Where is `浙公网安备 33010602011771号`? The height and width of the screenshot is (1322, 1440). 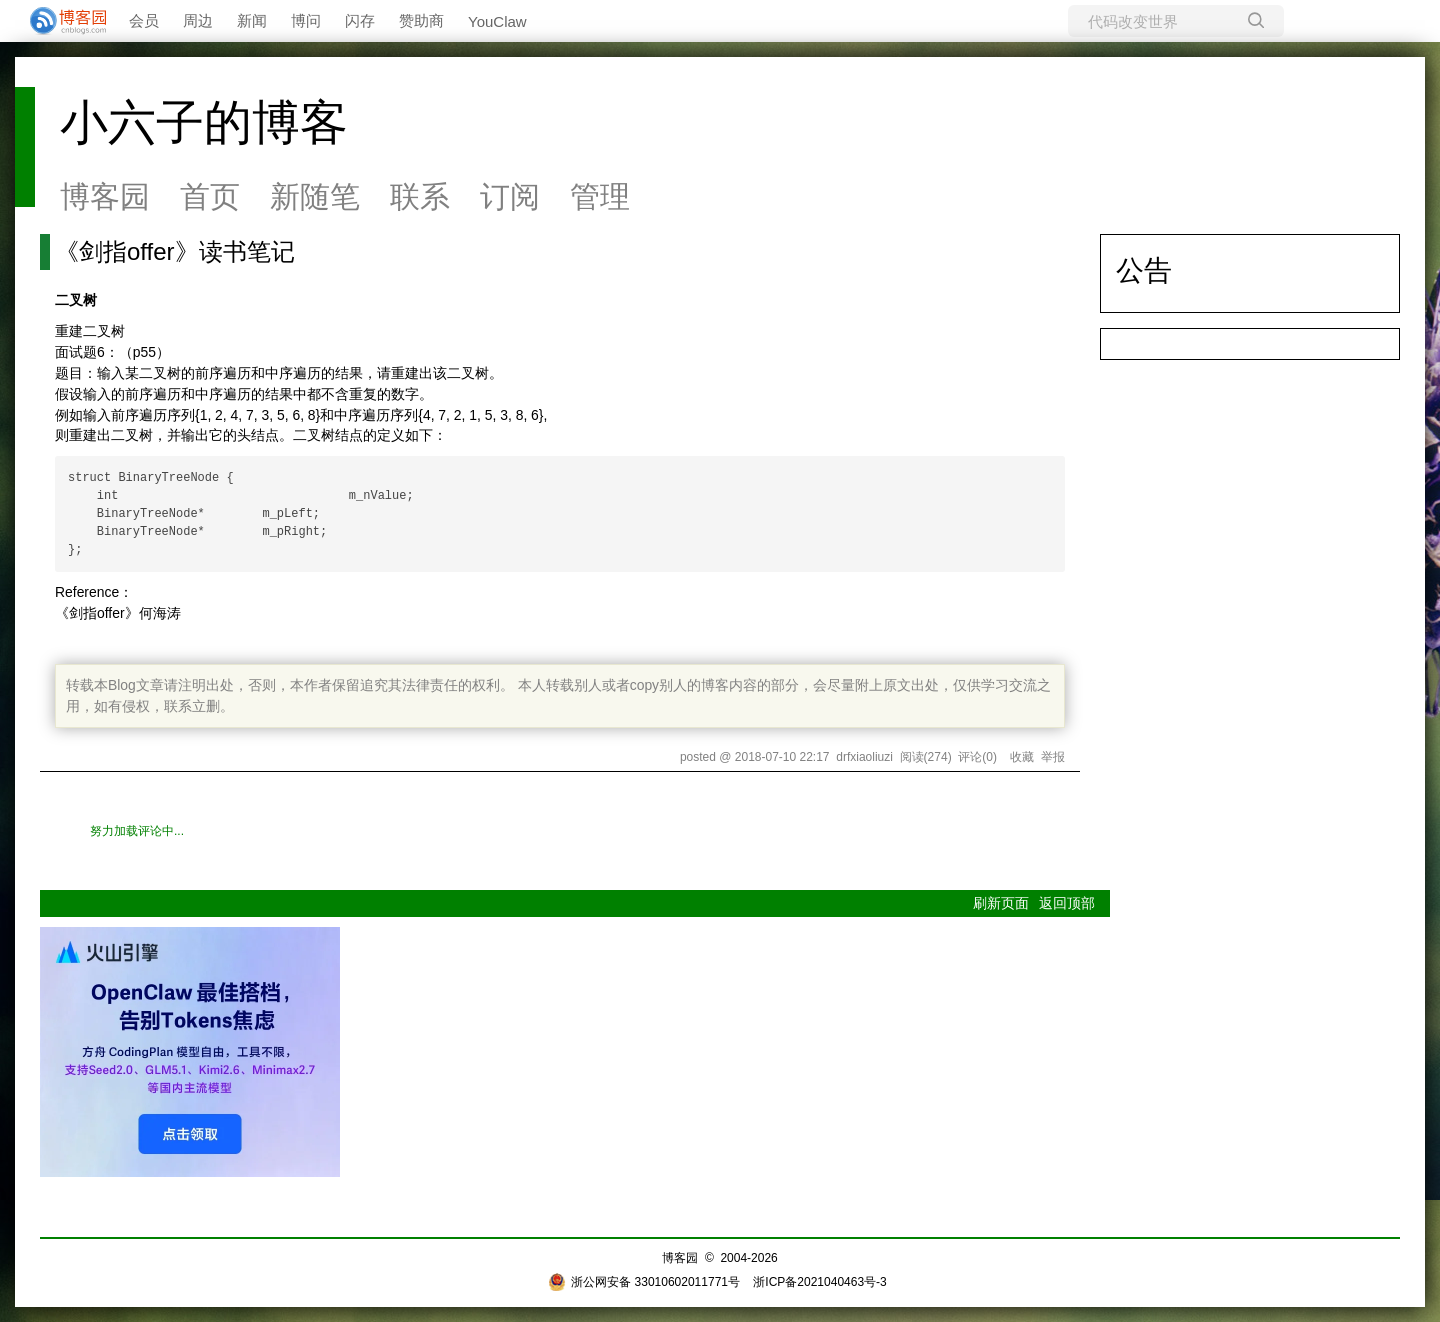 浙公网安备 33010602011771号 is located at coordinates (644, 1282).